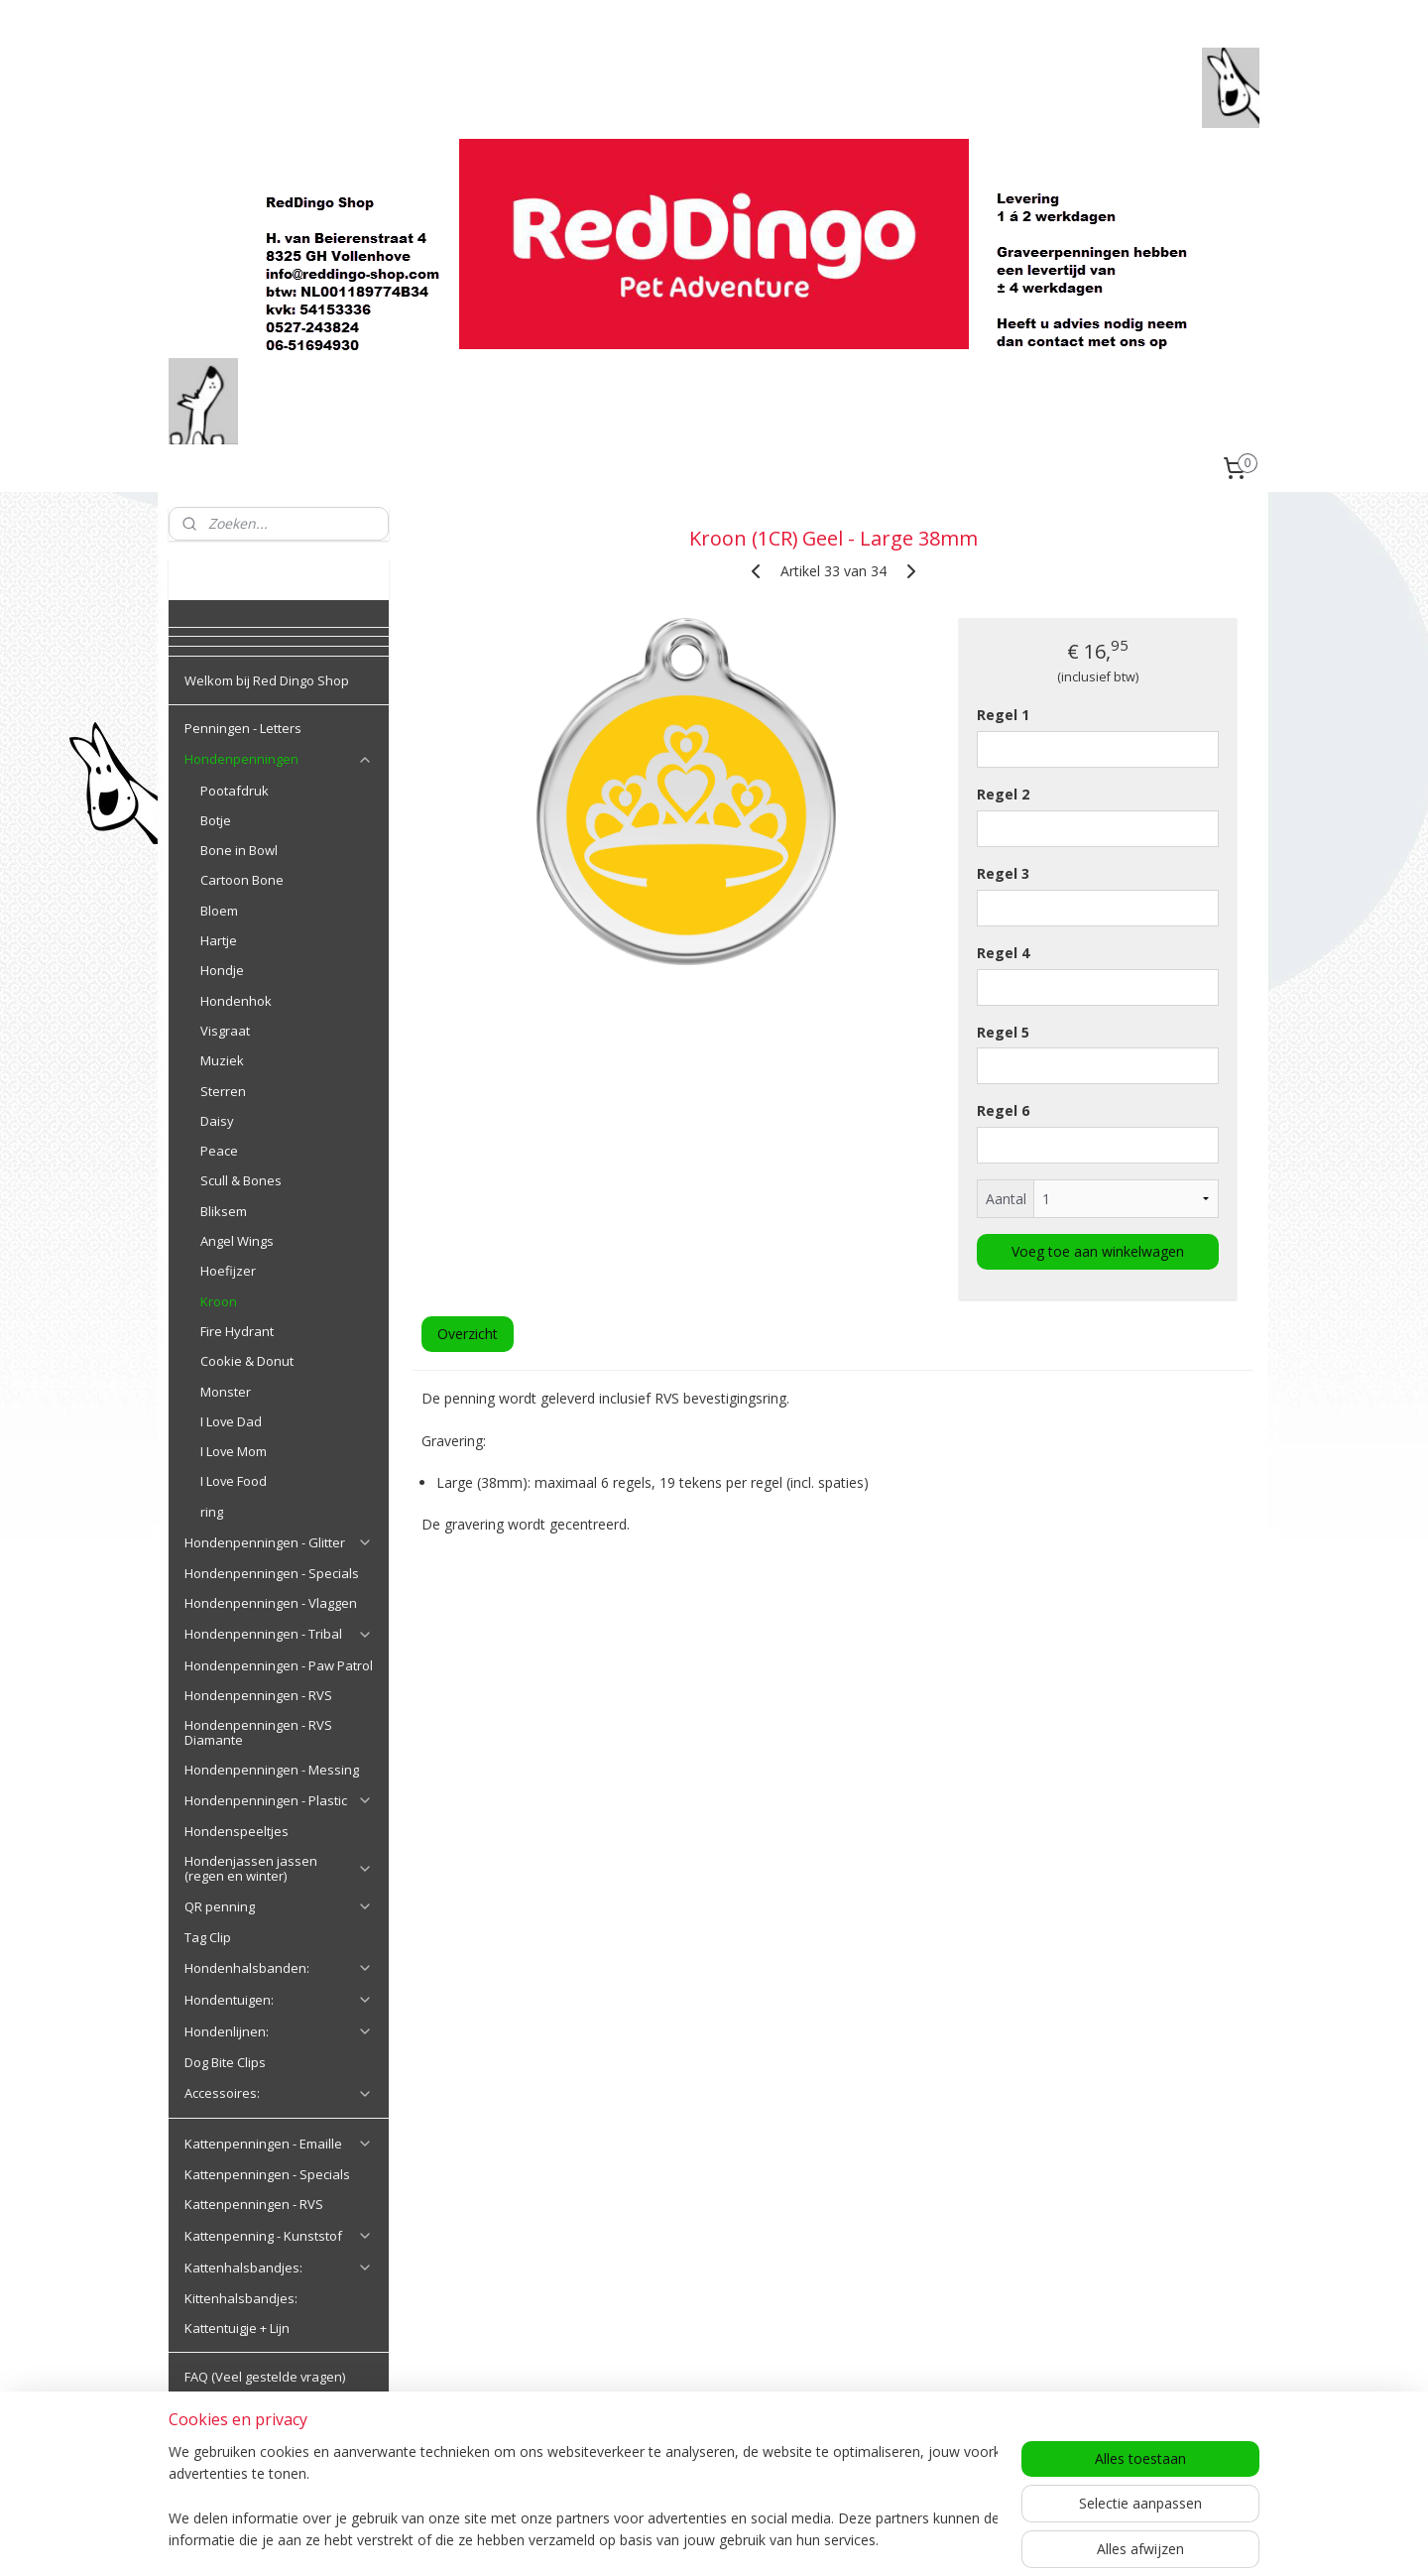 The width and height of the screenshot is (1428, 2576). What do you see at coordinates (583, 2497) in the screenshot?
I see `[region]` at bounding box center [583, 2497].